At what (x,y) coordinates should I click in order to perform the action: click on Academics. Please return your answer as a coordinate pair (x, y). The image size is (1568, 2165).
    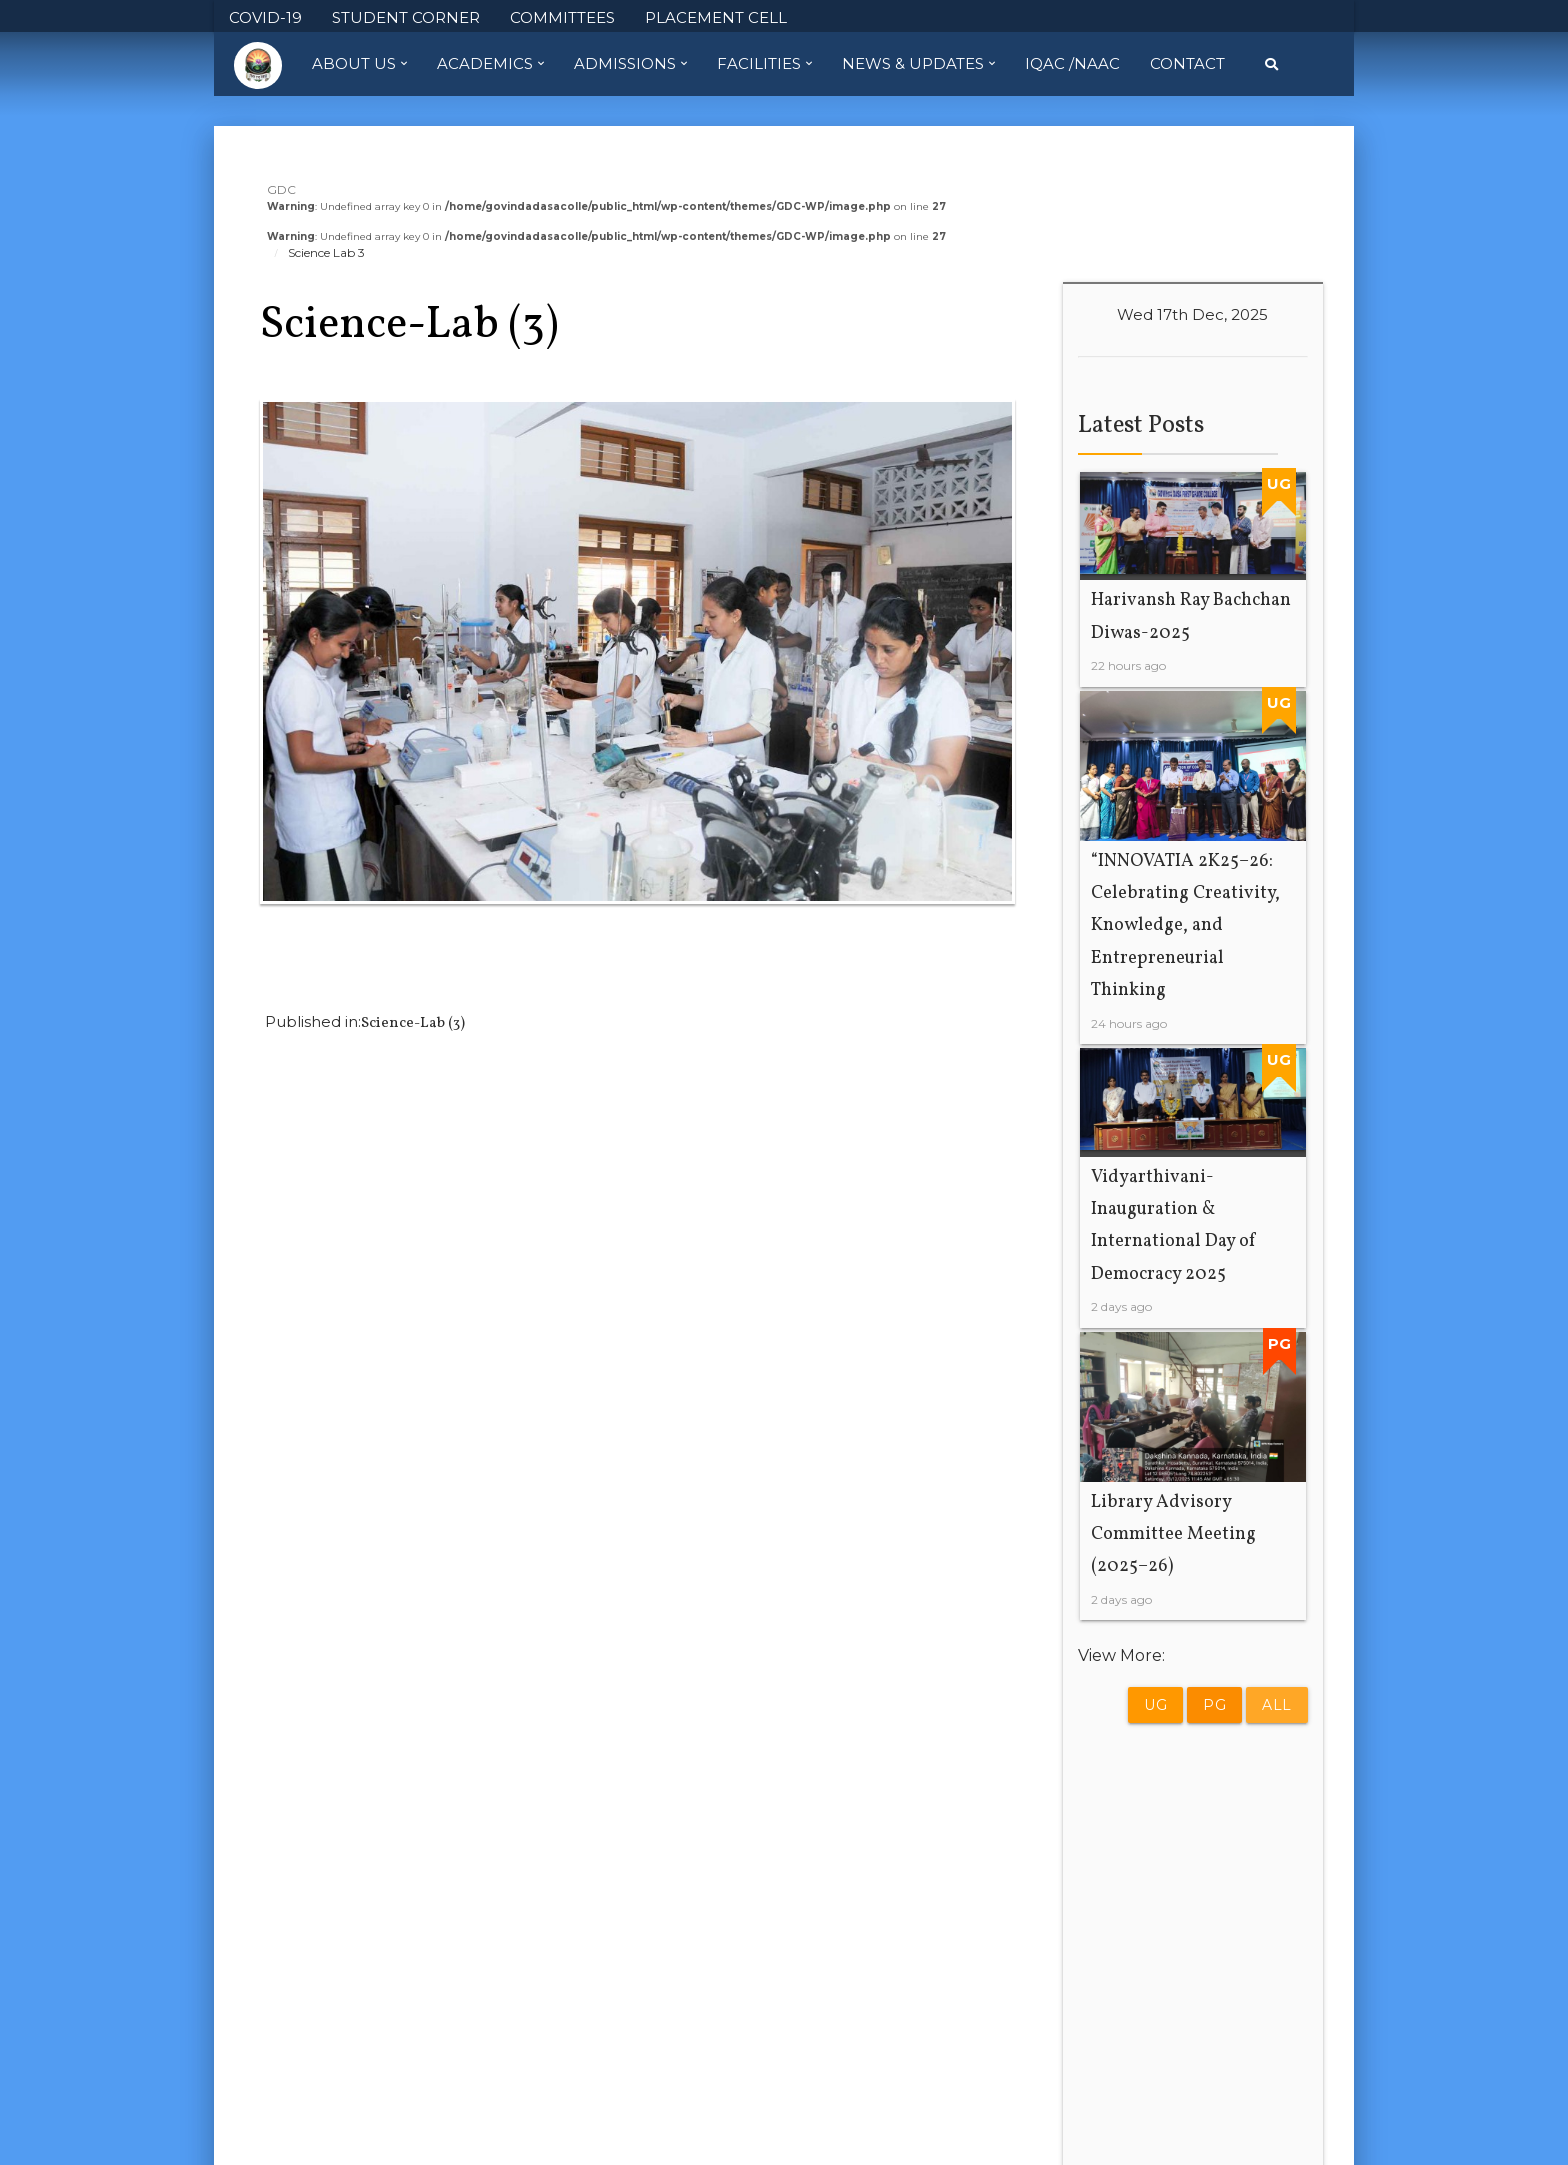
    Looking at the image, I should click on (490, 64).